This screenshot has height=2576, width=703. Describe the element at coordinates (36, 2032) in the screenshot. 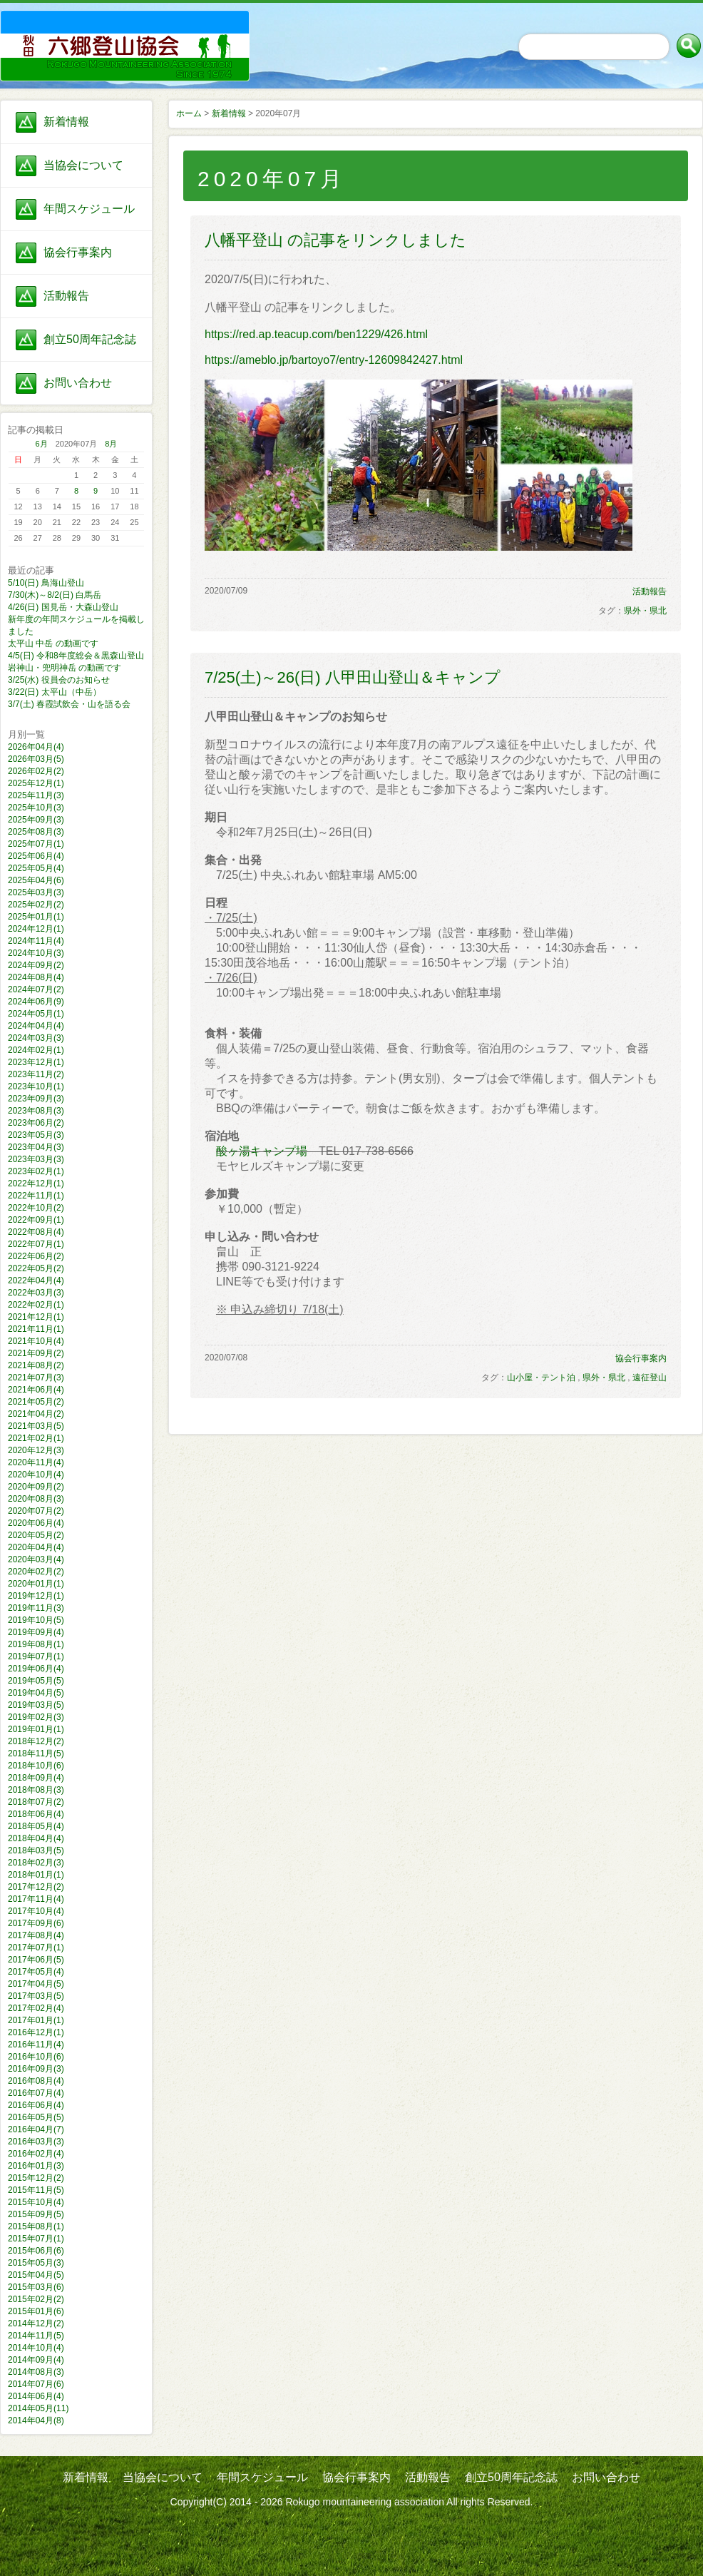

I see `2016年12月(1)` at that location.